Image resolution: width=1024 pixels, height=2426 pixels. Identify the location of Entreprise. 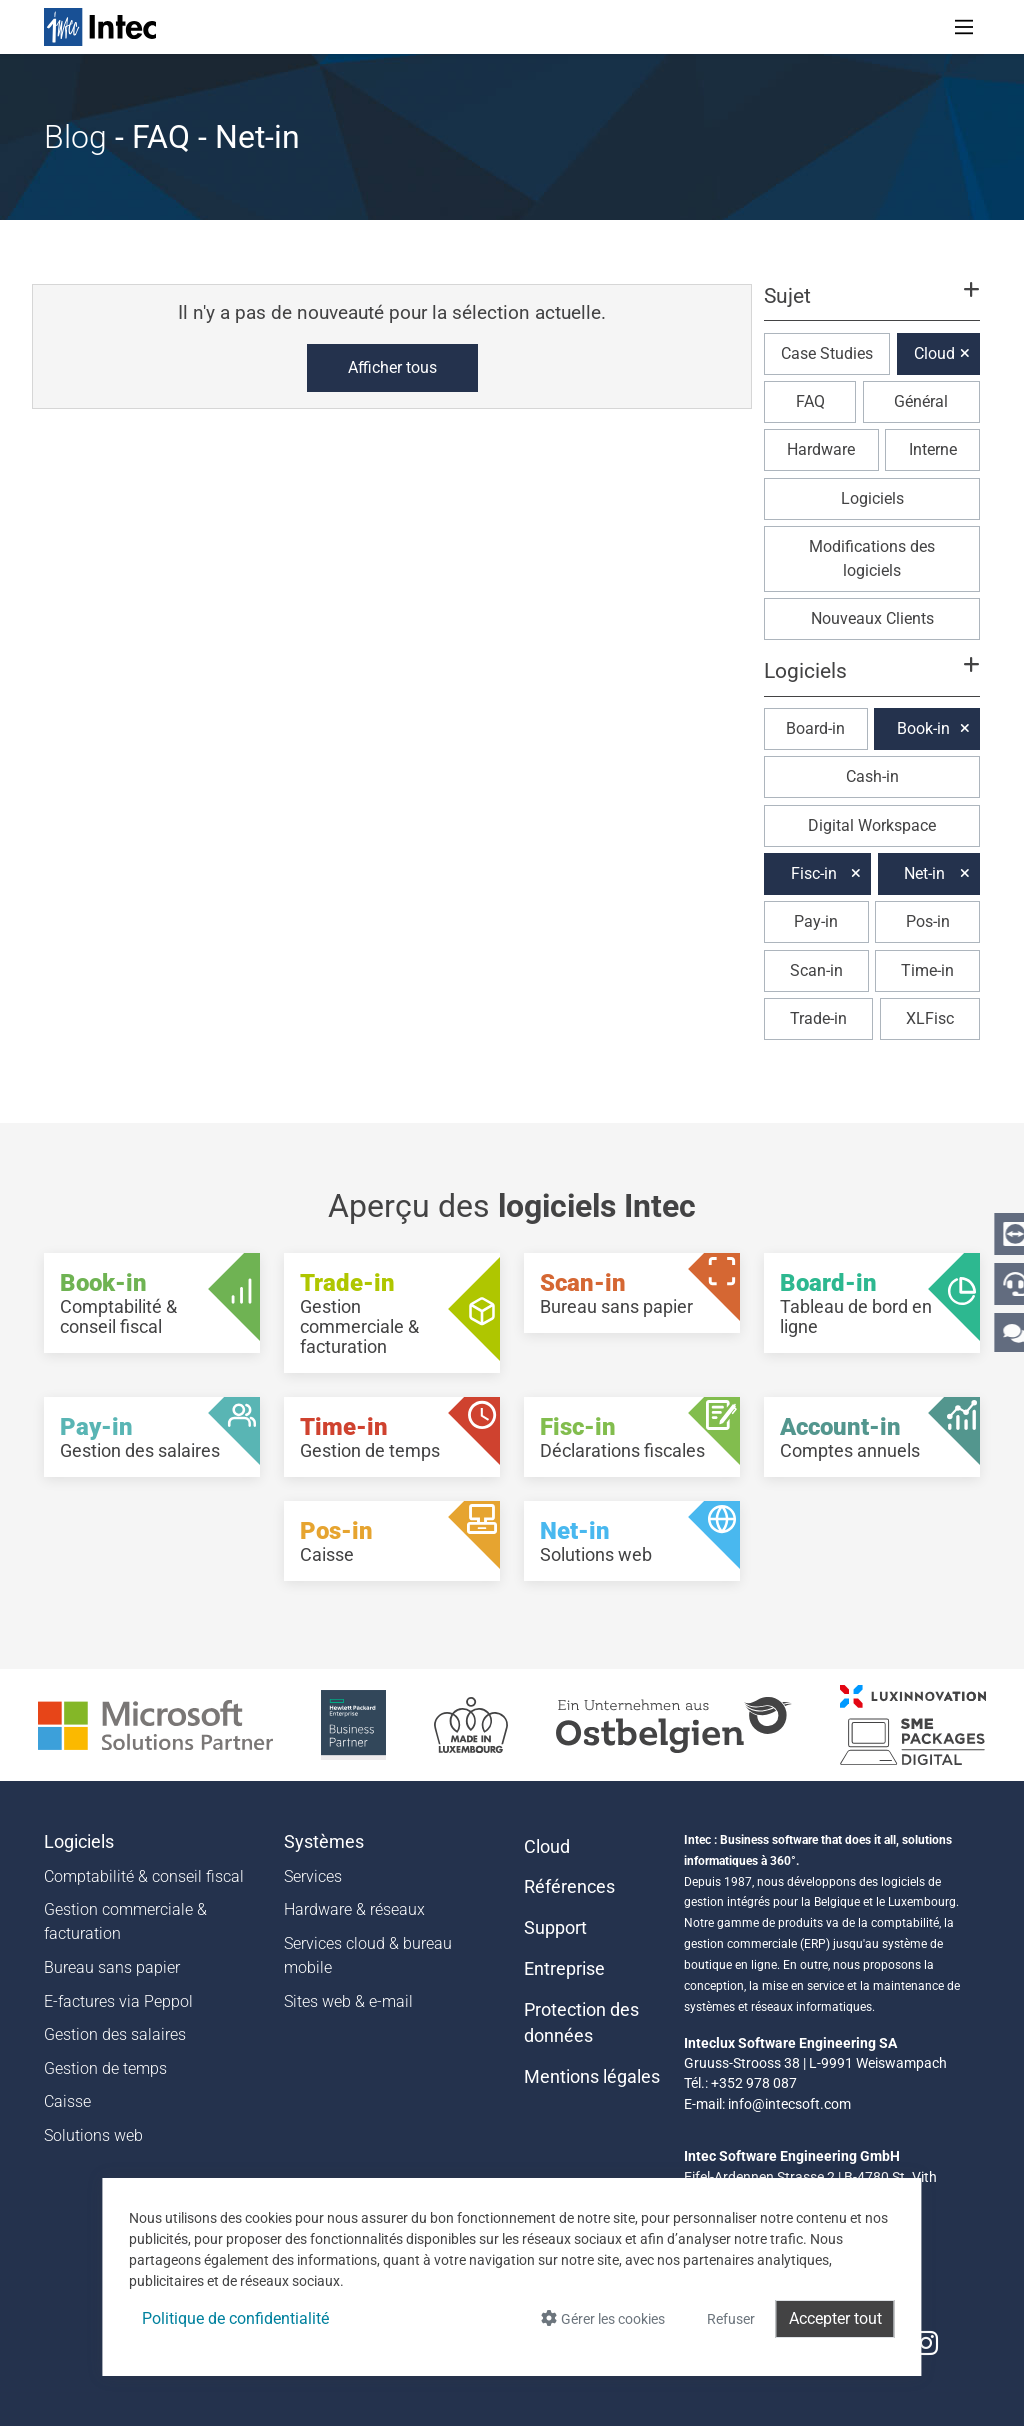
(564, 1969).